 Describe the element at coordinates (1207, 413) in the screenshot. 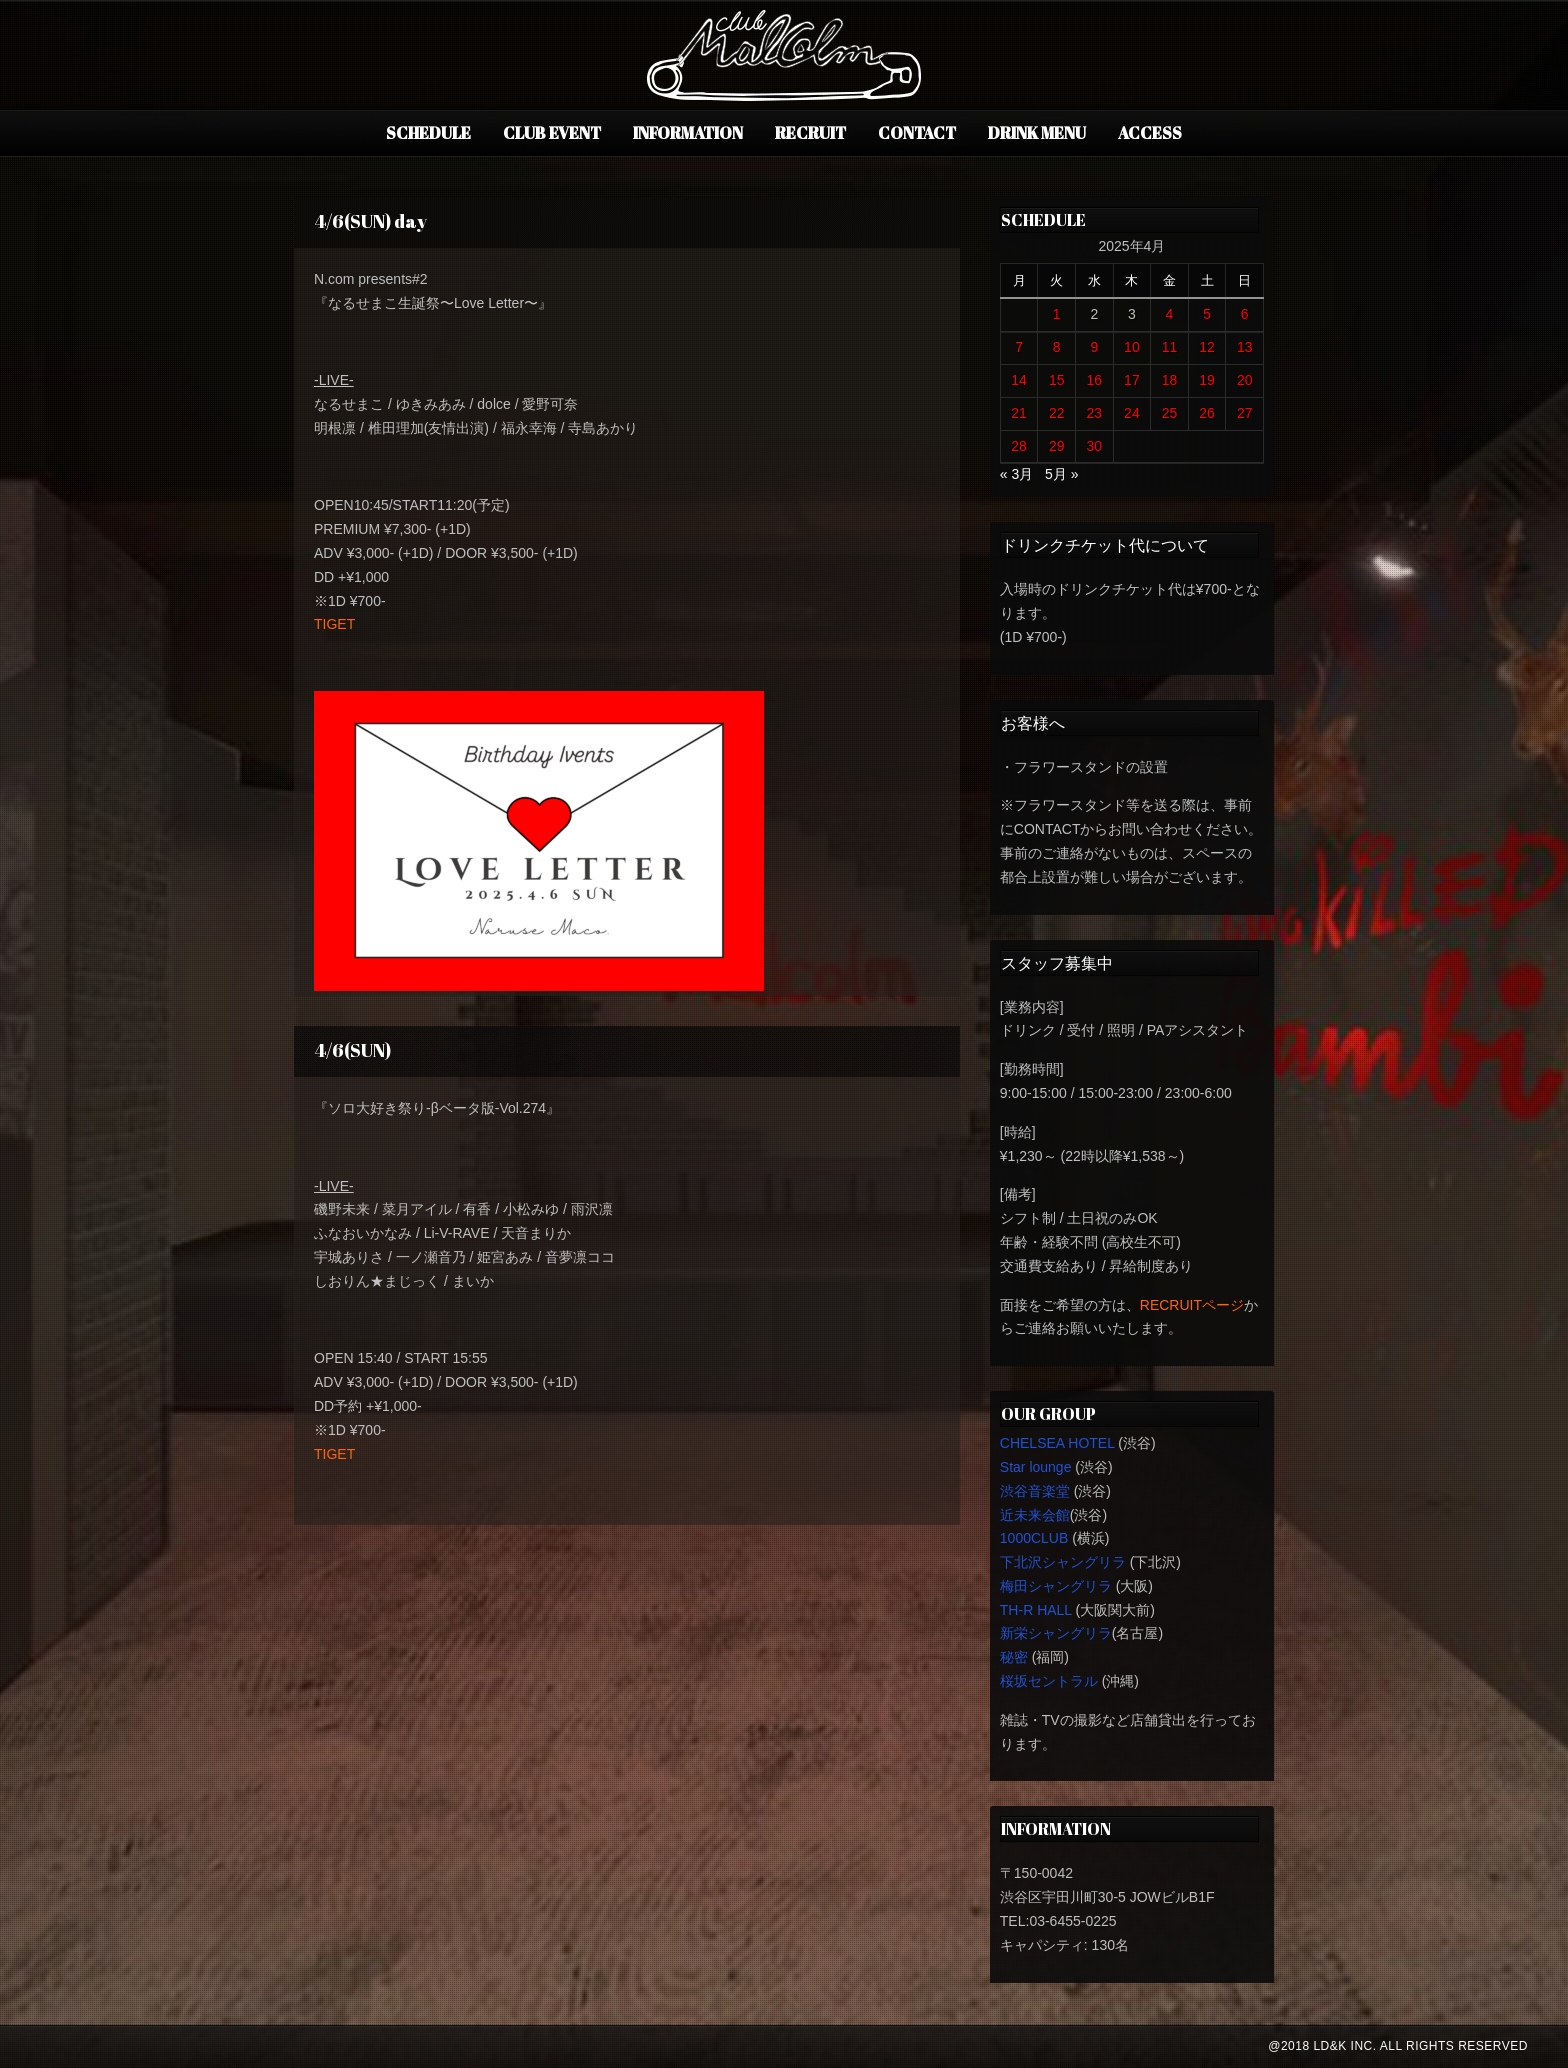

I see `26 [2025年4月26日 に投稿を公開]` at that location.